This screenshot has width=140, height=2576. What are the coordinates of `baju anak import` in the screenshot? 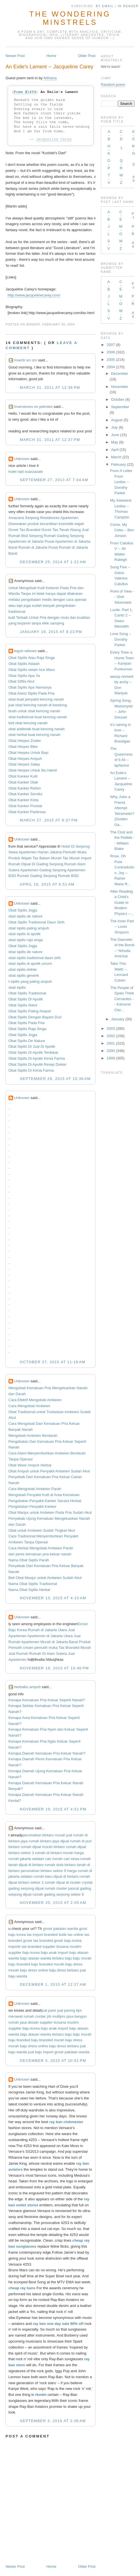 It's located at (54, 1952).